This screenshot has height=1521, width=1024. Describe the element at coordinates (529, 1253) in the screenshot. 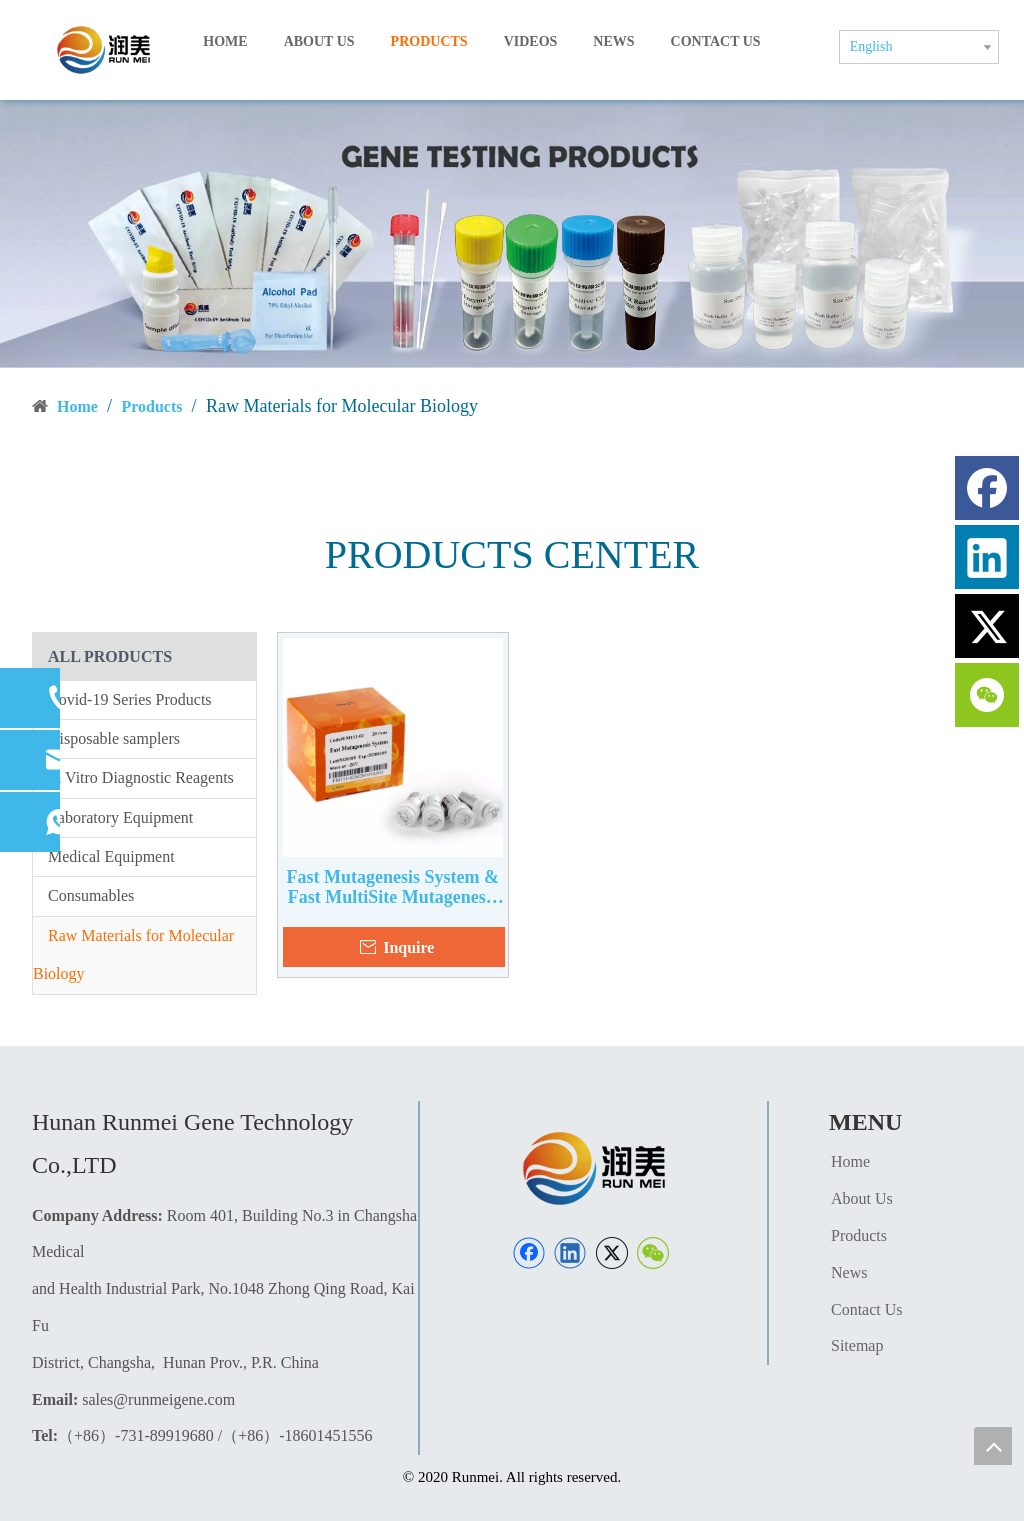

I see `[Facebook]` at that location.